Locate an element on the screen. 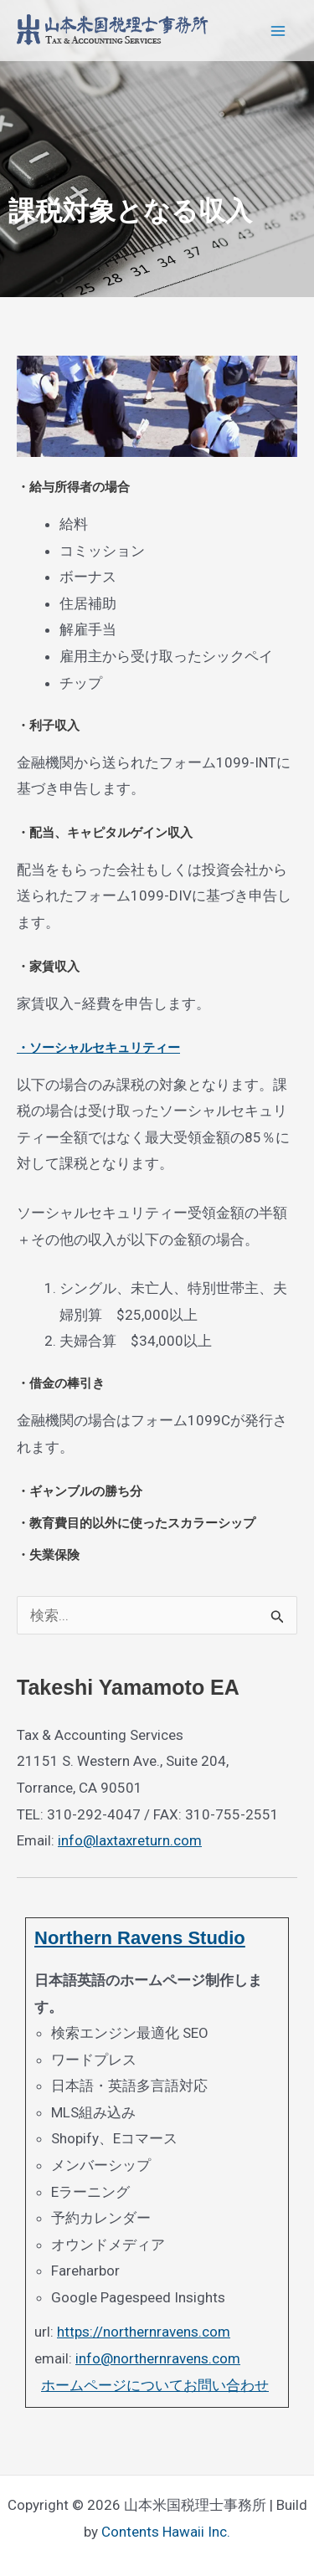 The height and width of the screenshot is (2576, 314). https://northernravens.com is located at coordinates (143, 2331).